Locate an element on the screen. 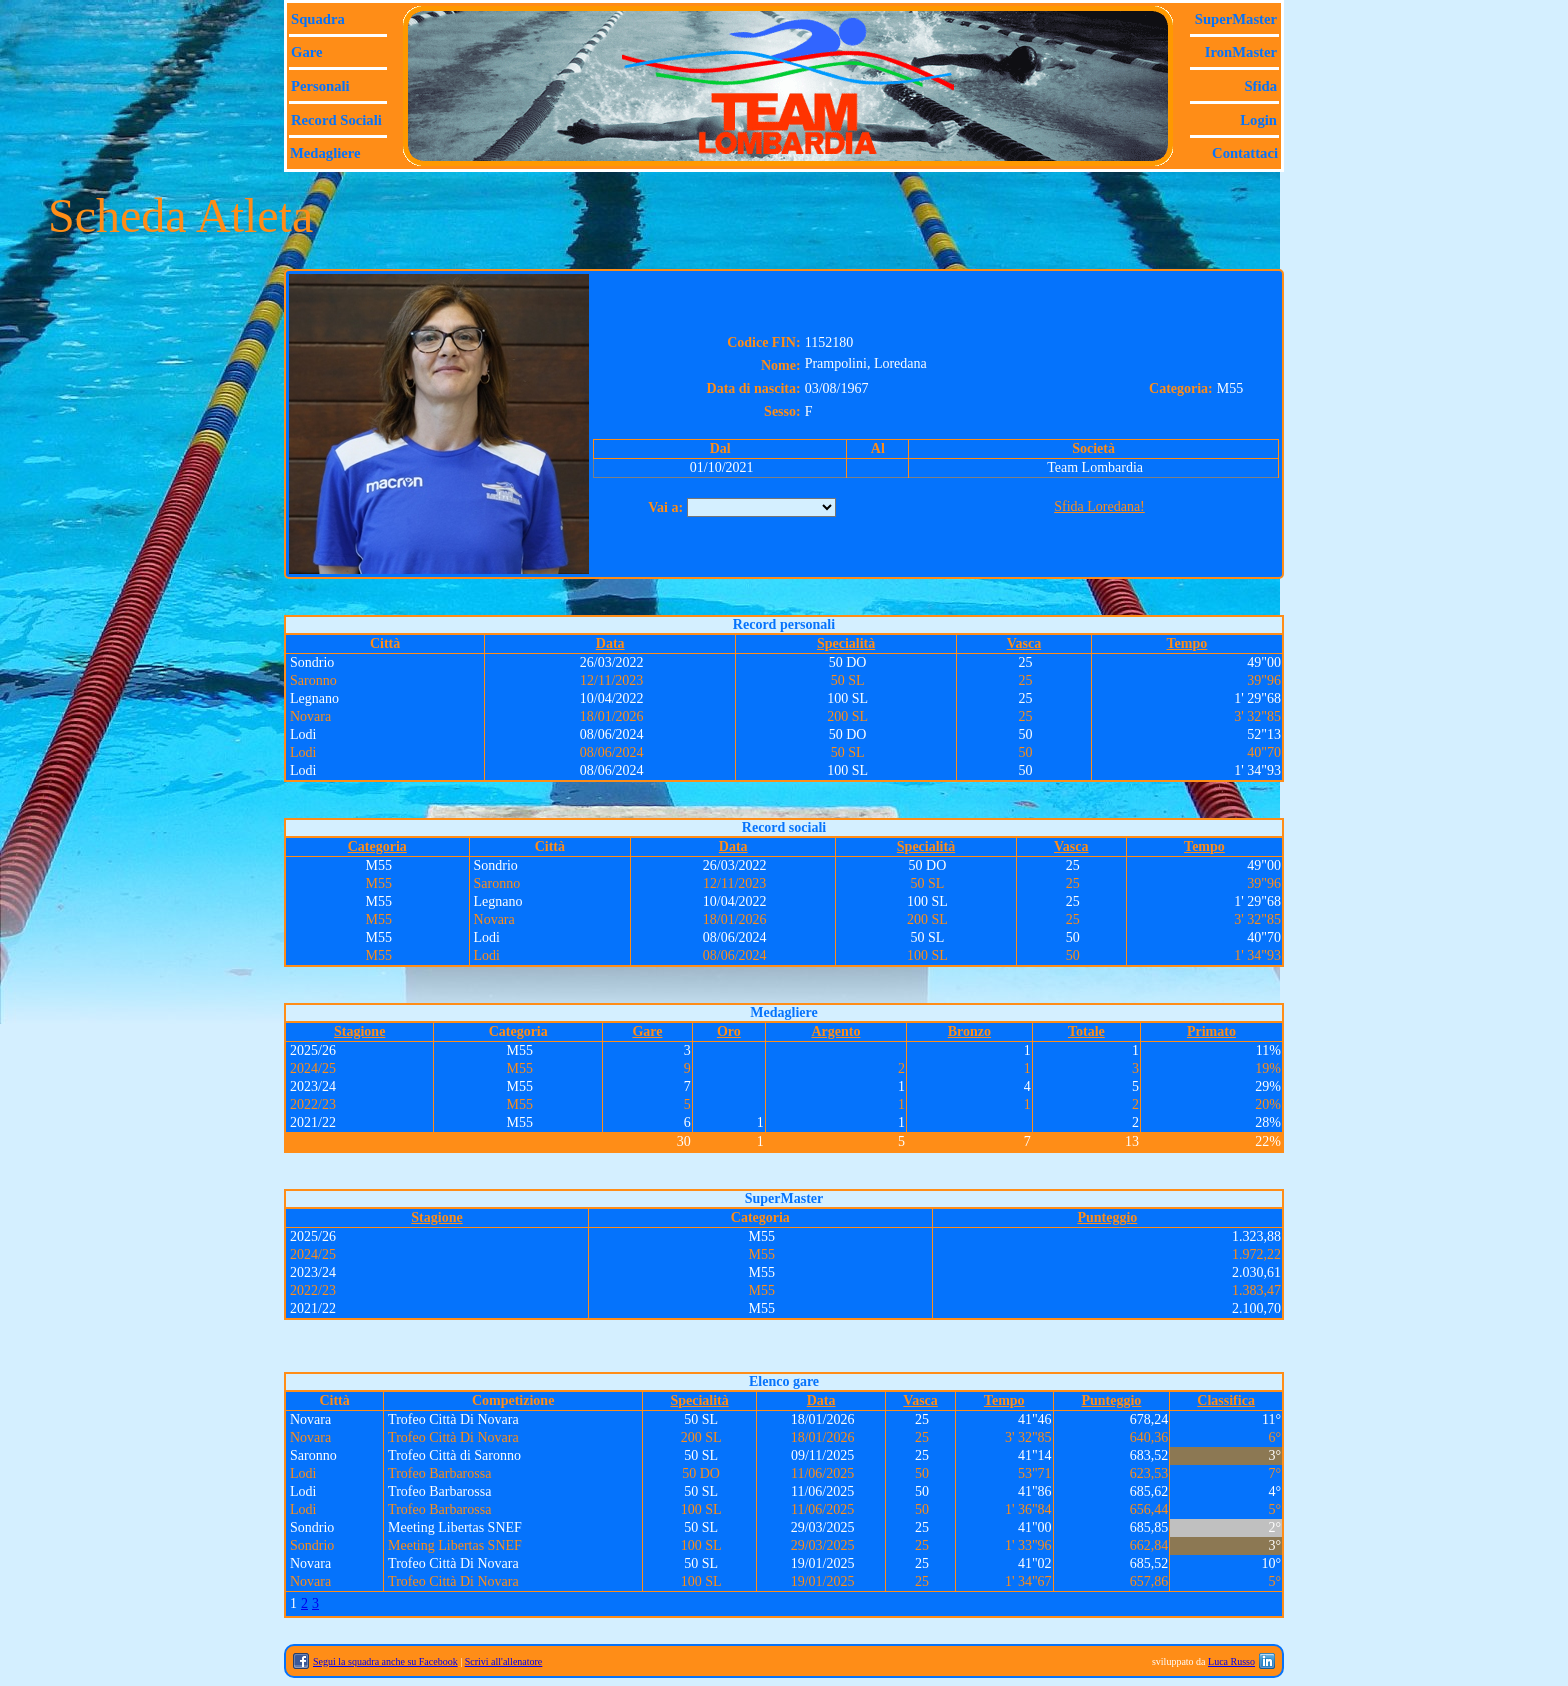  Record sociali is located at coordinates (336, 120).